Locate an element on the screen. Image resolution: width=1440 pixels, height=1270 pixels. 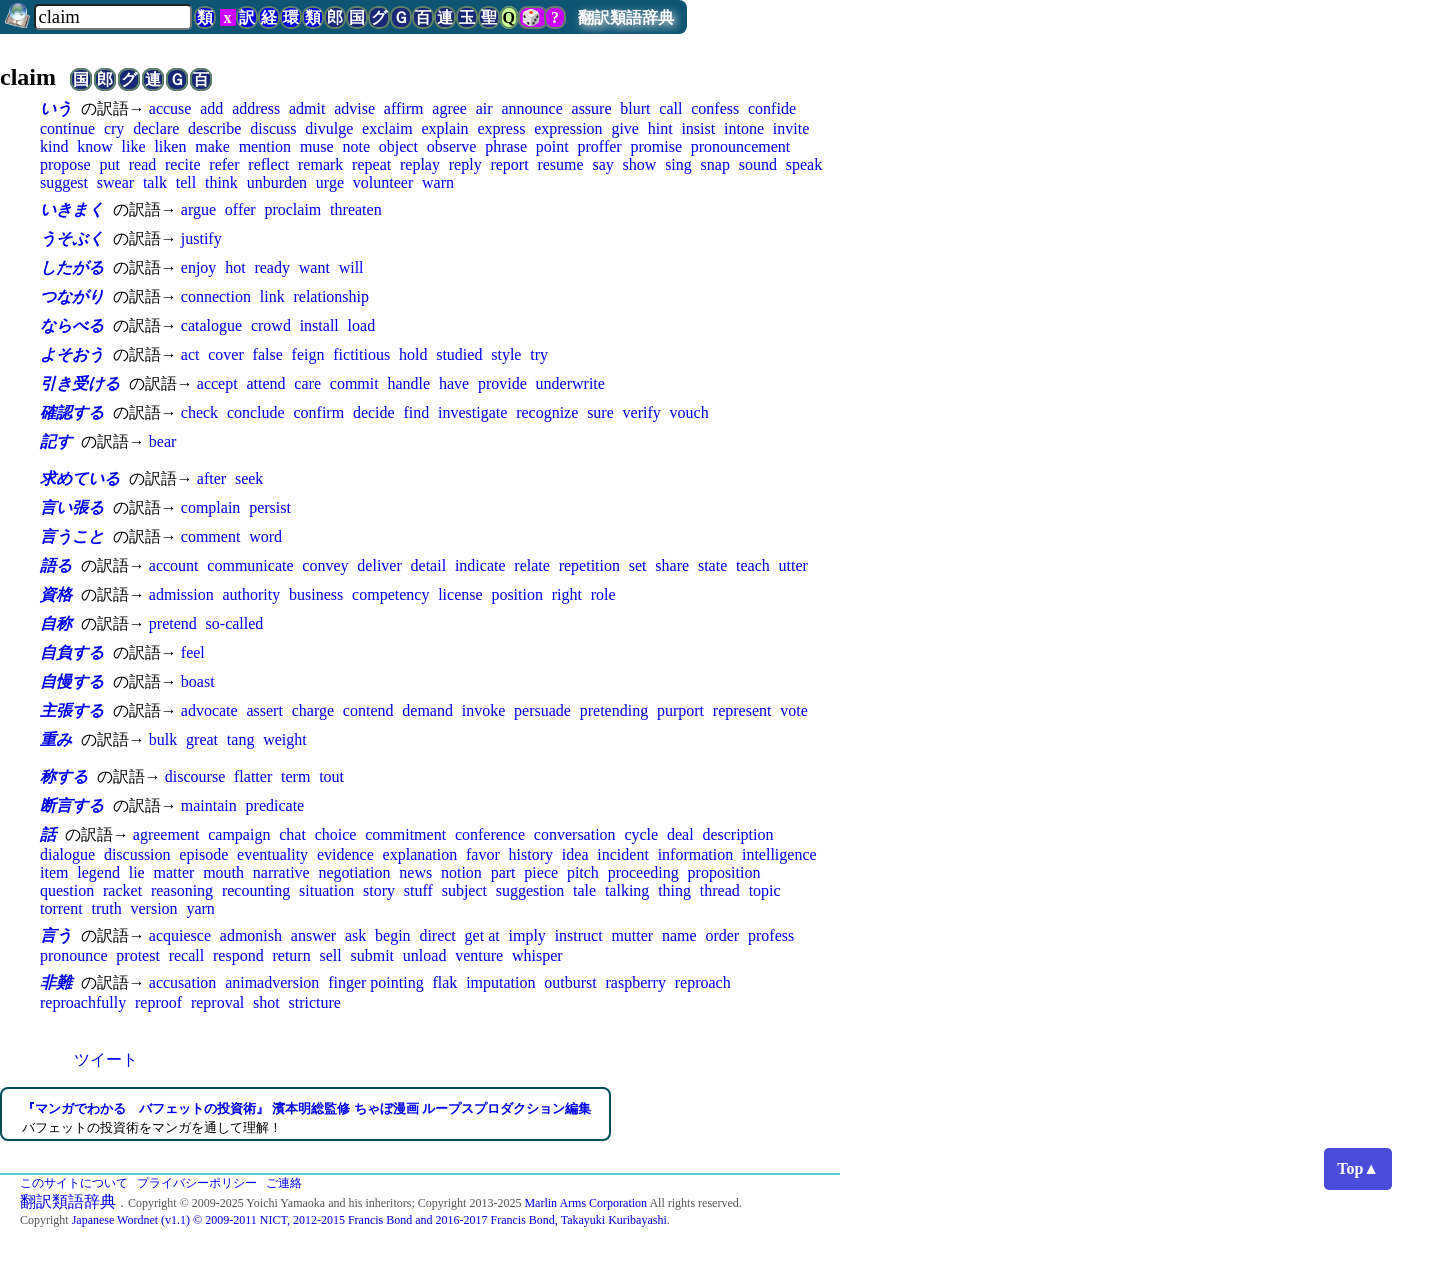
explain is located at coordinates (444, 128).